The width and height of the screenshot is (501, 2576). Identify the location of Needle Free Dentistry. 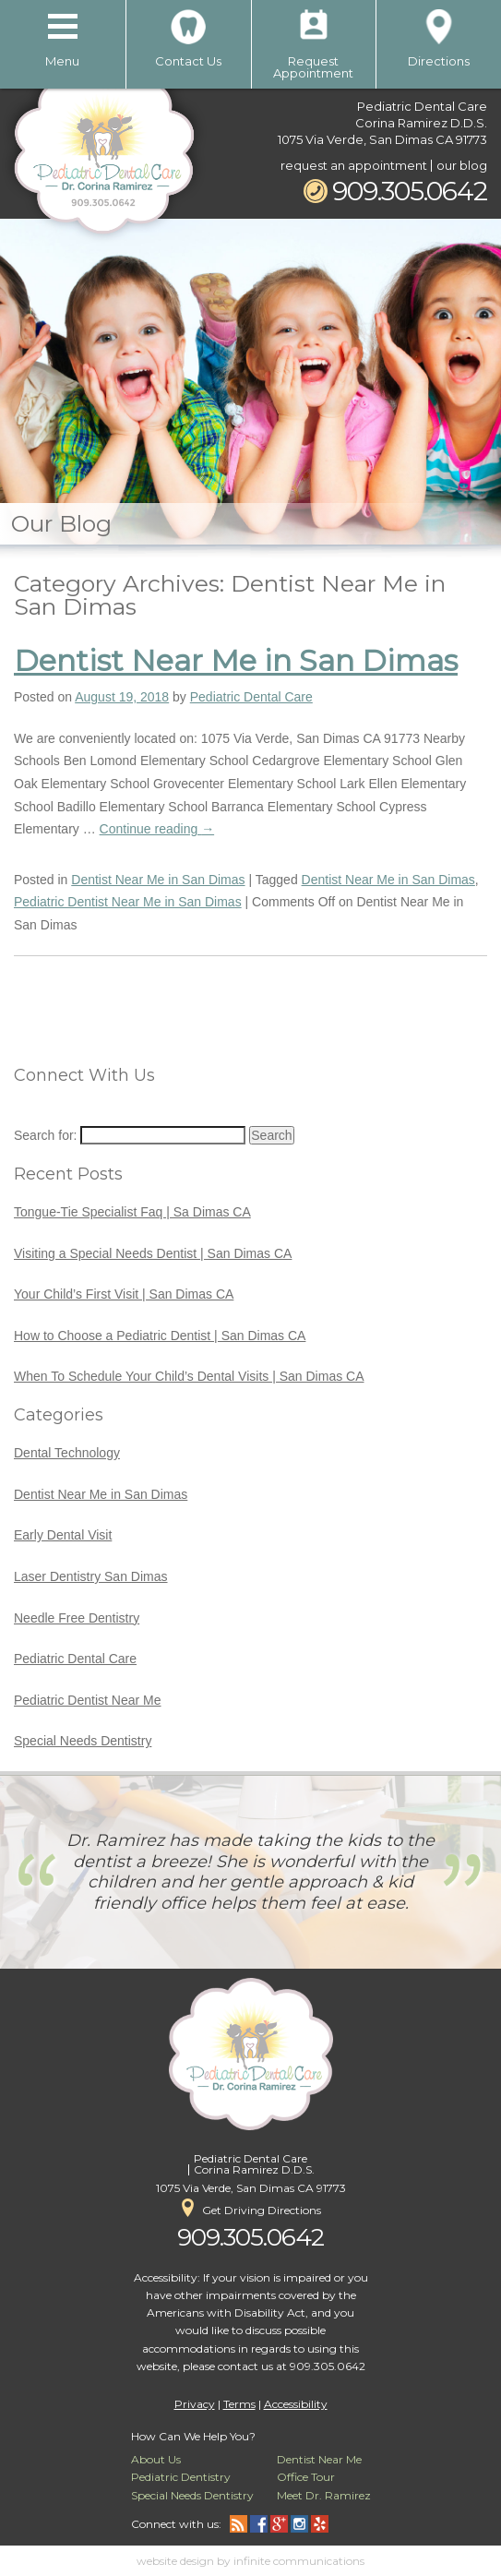
(76, 1618).